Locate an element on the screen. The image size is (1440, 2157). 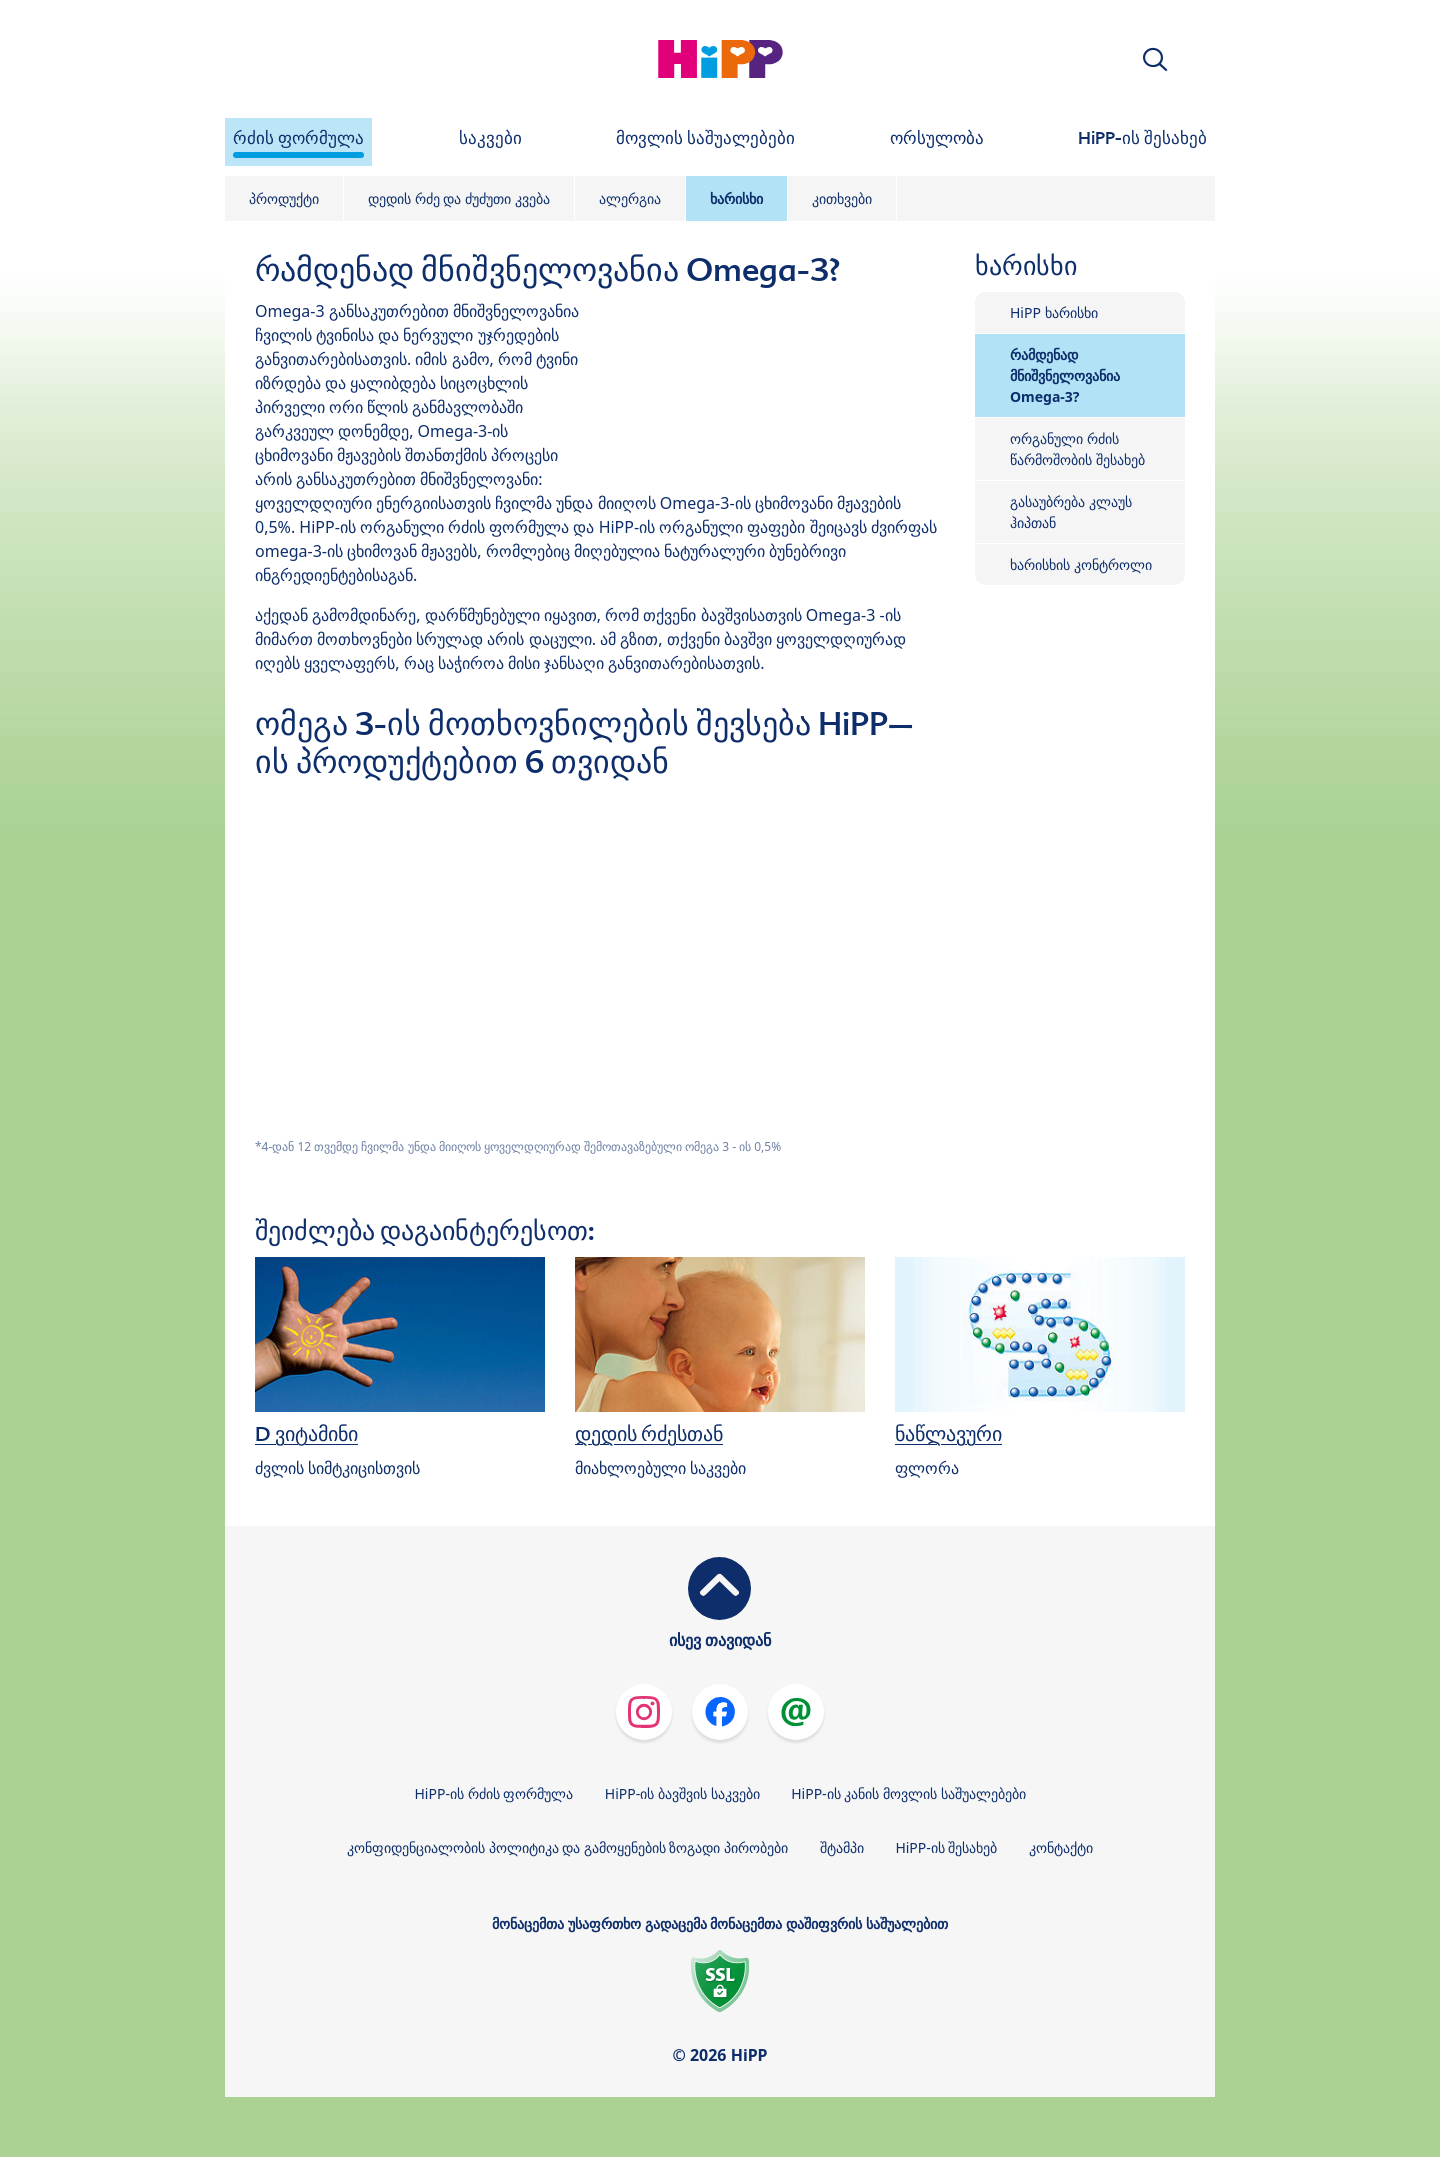
ალერგია is located at coordinates (630, 198).